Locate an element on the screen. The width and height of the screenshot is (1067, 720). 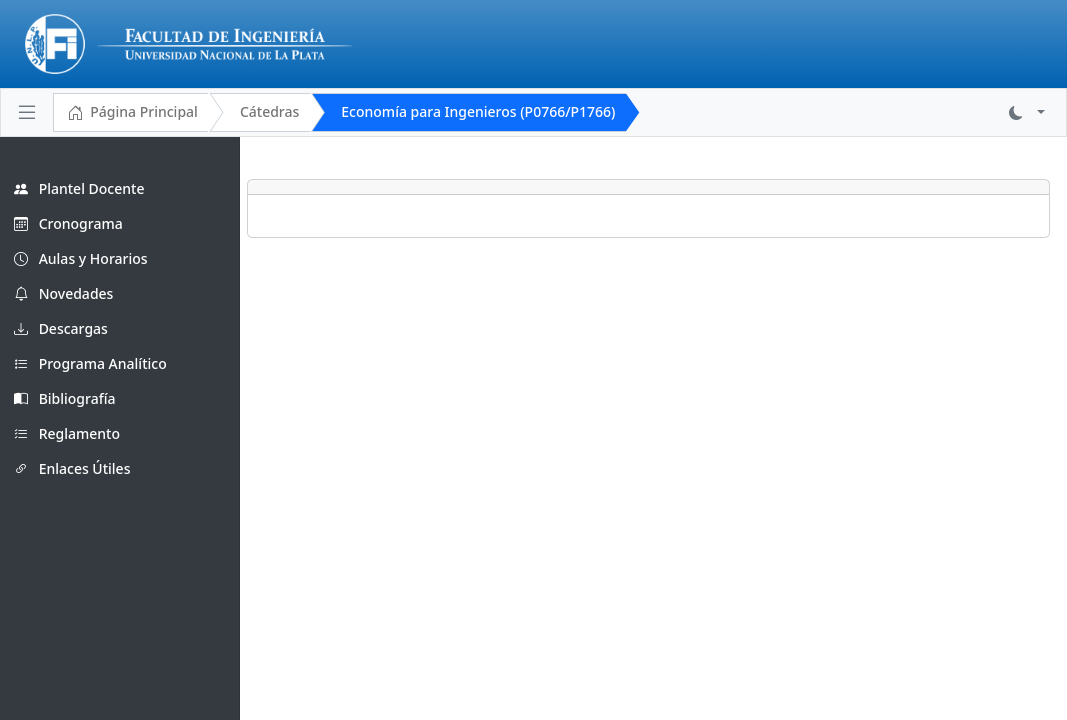
[button] is located at coordinates (1027, 112).